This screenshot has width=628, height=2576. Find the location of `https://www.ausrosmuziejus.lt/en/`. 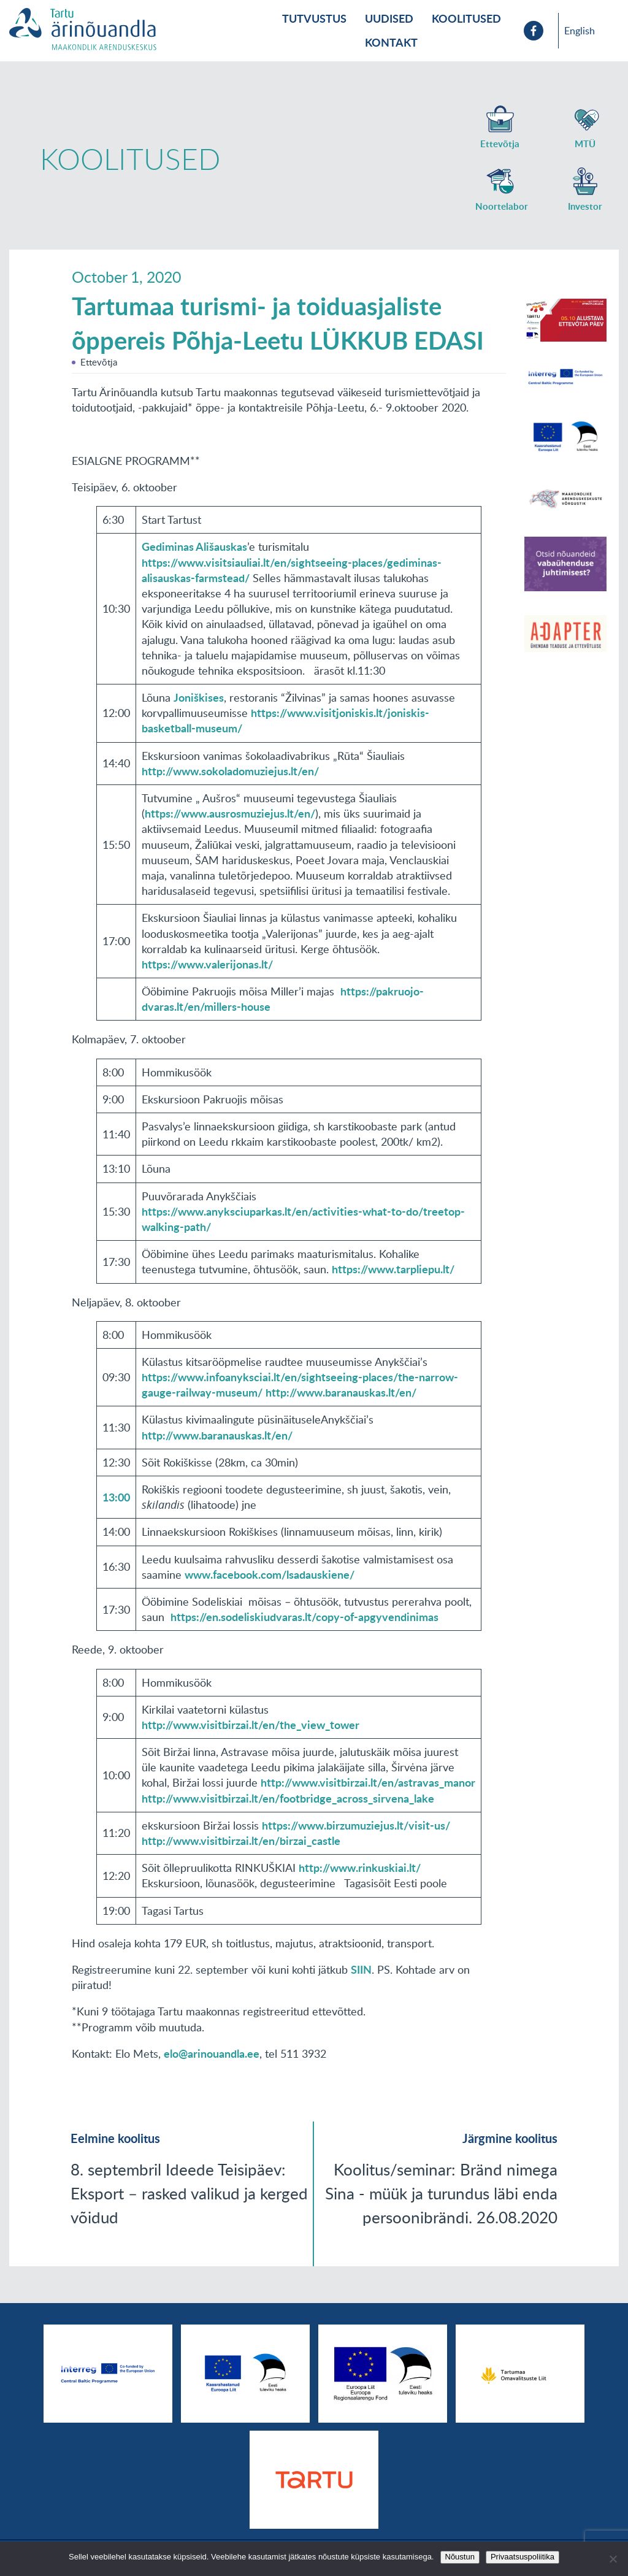

https://www.ausrosmuziejus.lt/en/ is located at coordinates (230, 813).